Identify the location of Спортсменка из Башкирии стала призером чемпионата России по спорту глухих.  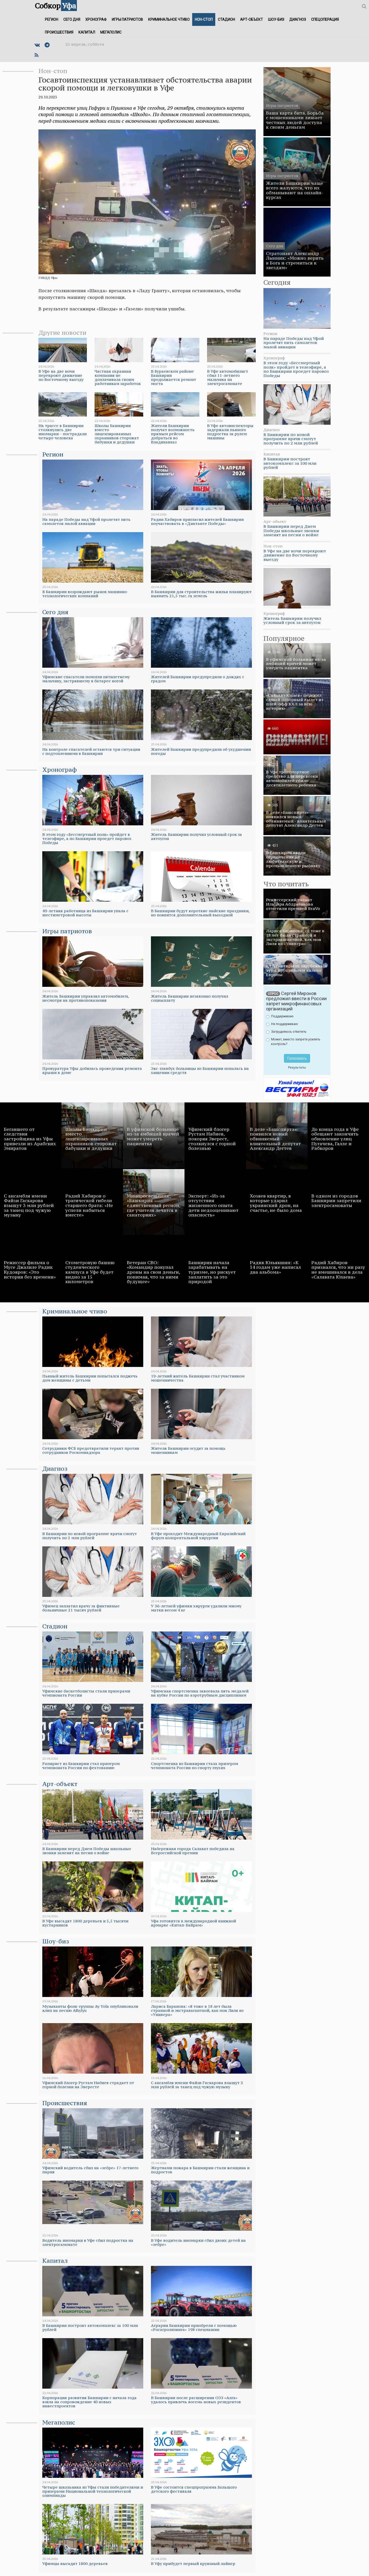
(194, 1765).